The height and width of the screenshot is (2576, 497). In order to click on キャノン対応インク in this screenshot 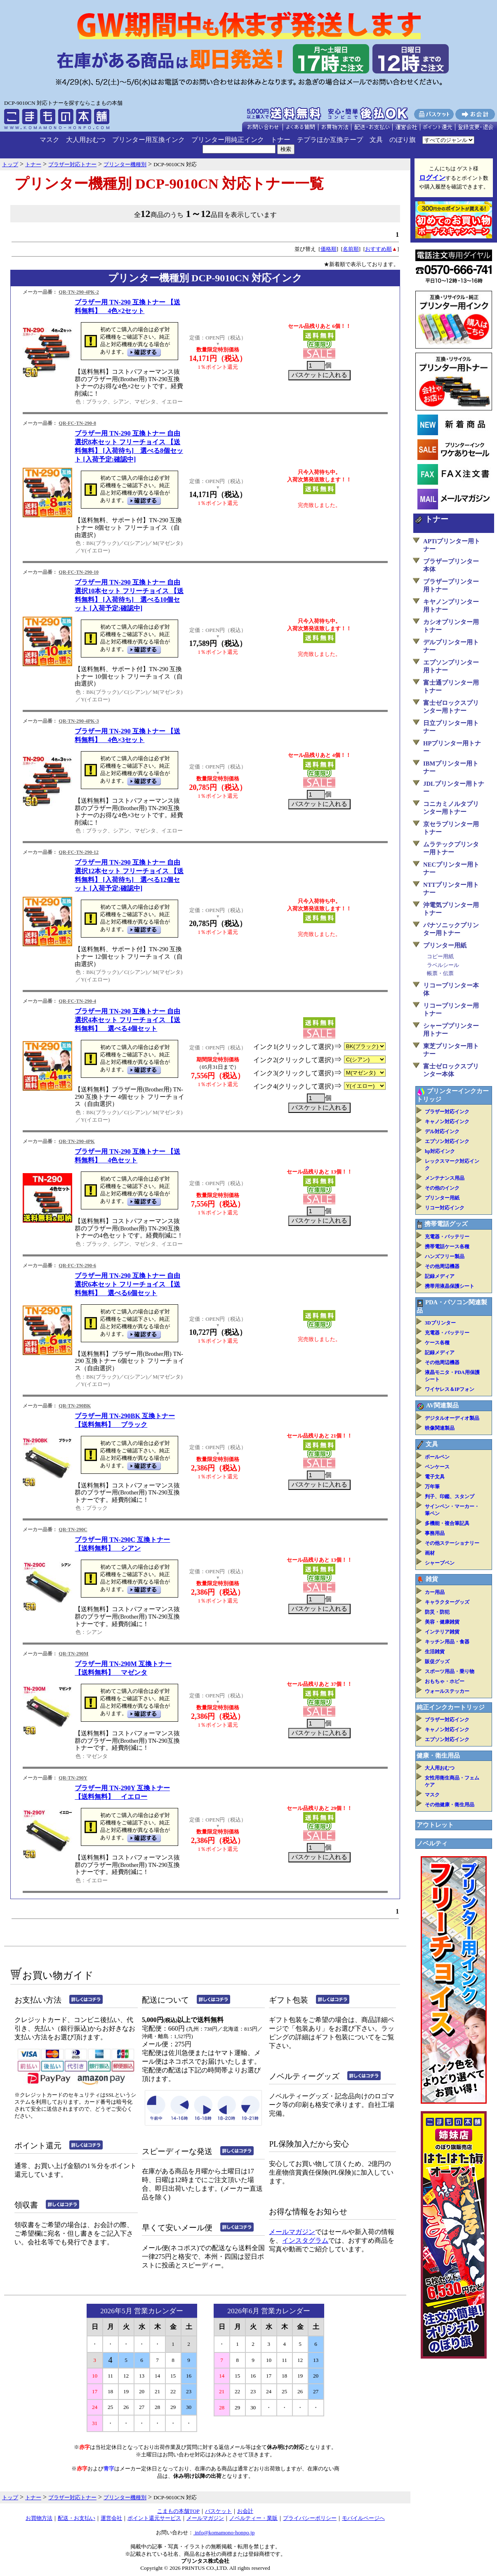, I will do `click(447, 1121)`.